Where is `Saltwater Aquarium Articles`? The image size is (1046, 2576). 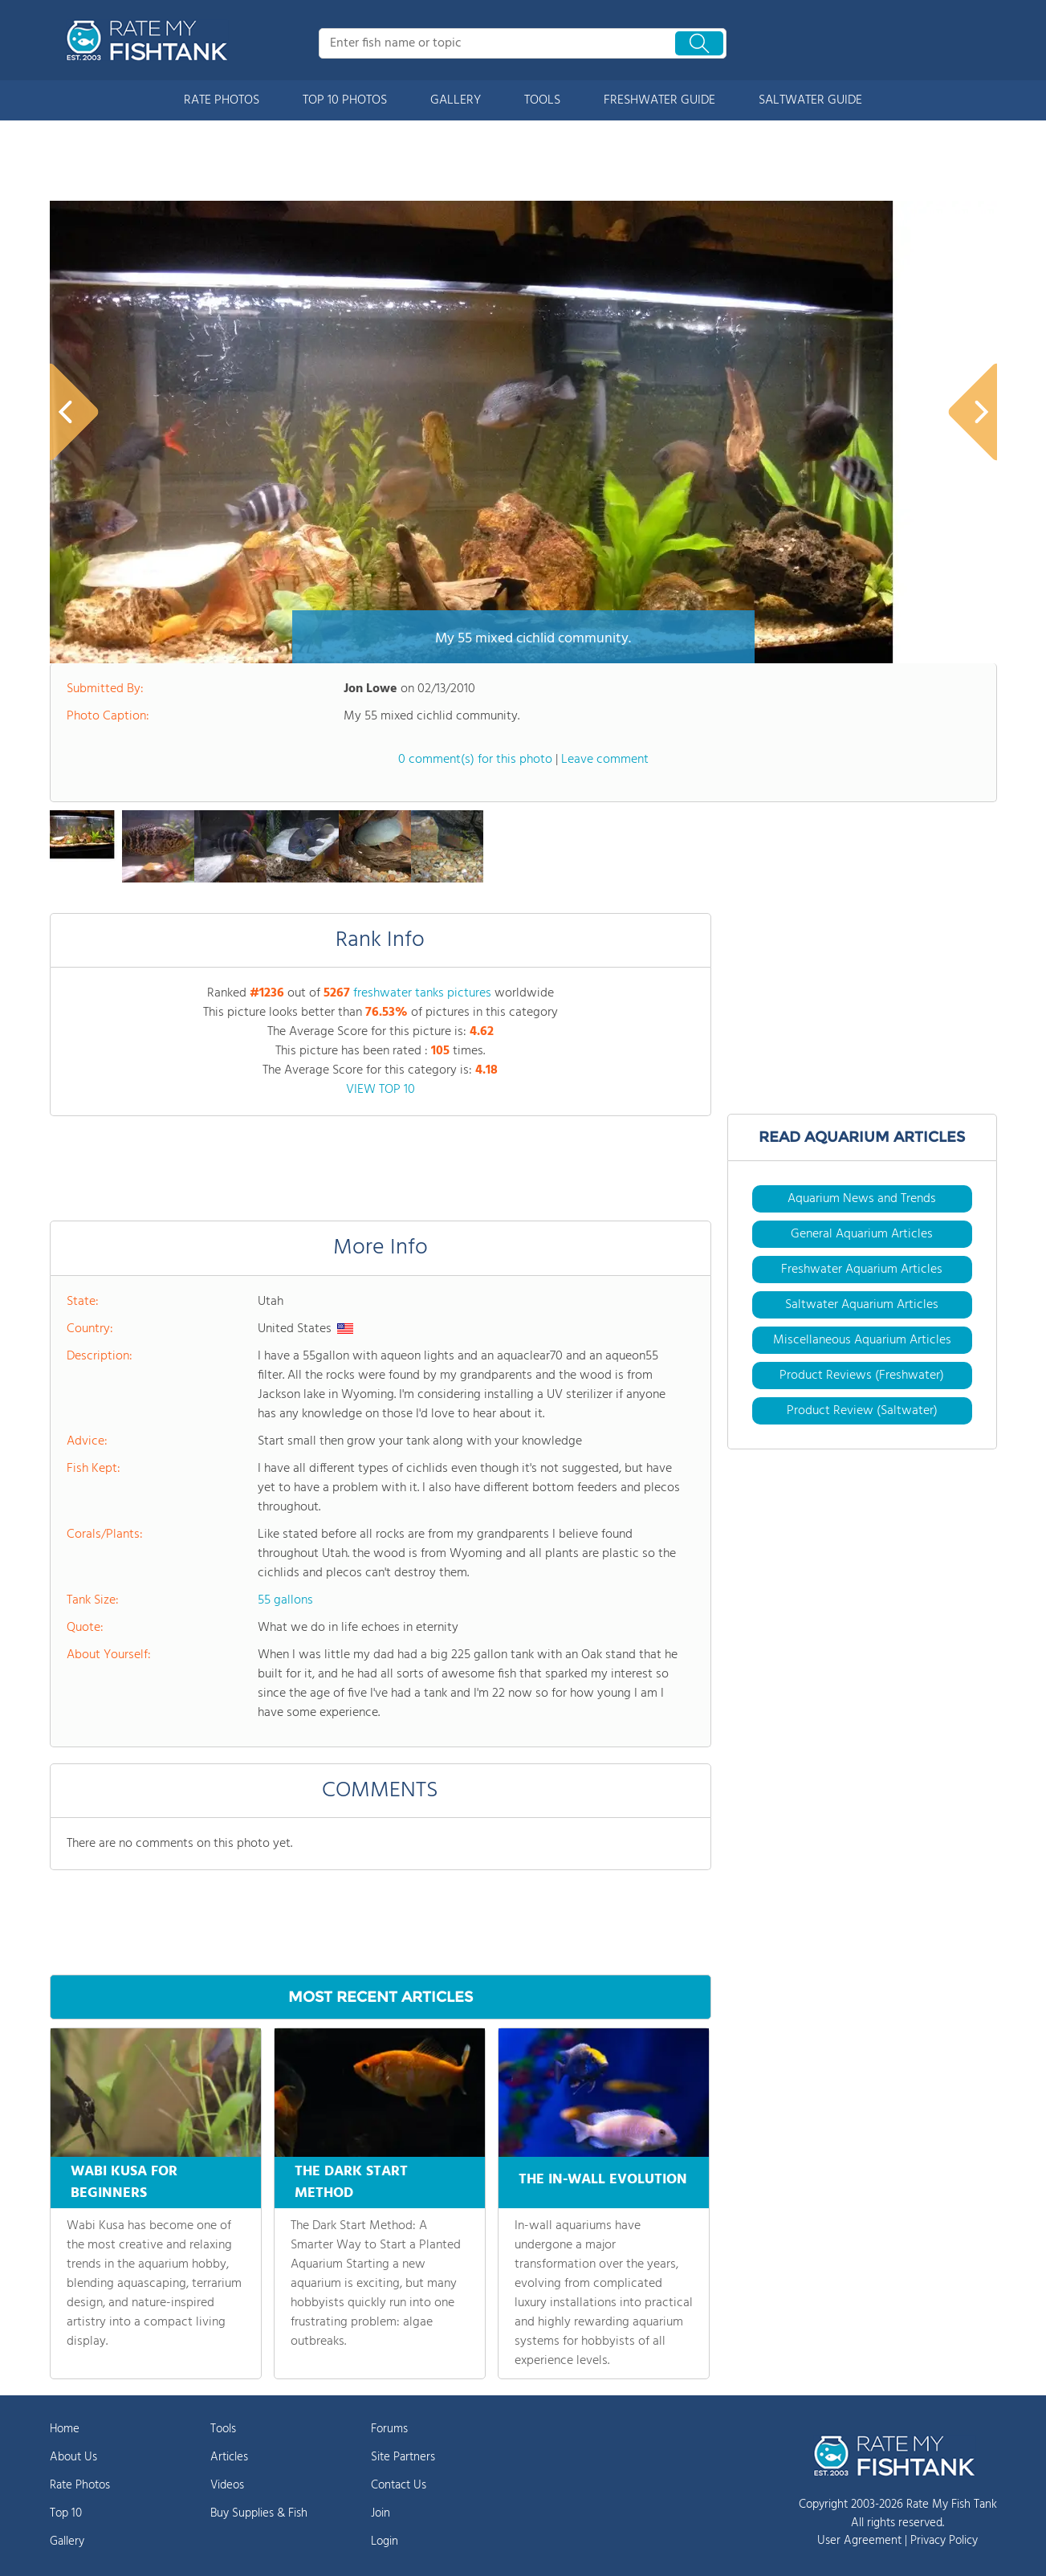
Saltwater Aquarium Articles is located at coordinates (861, 1304).